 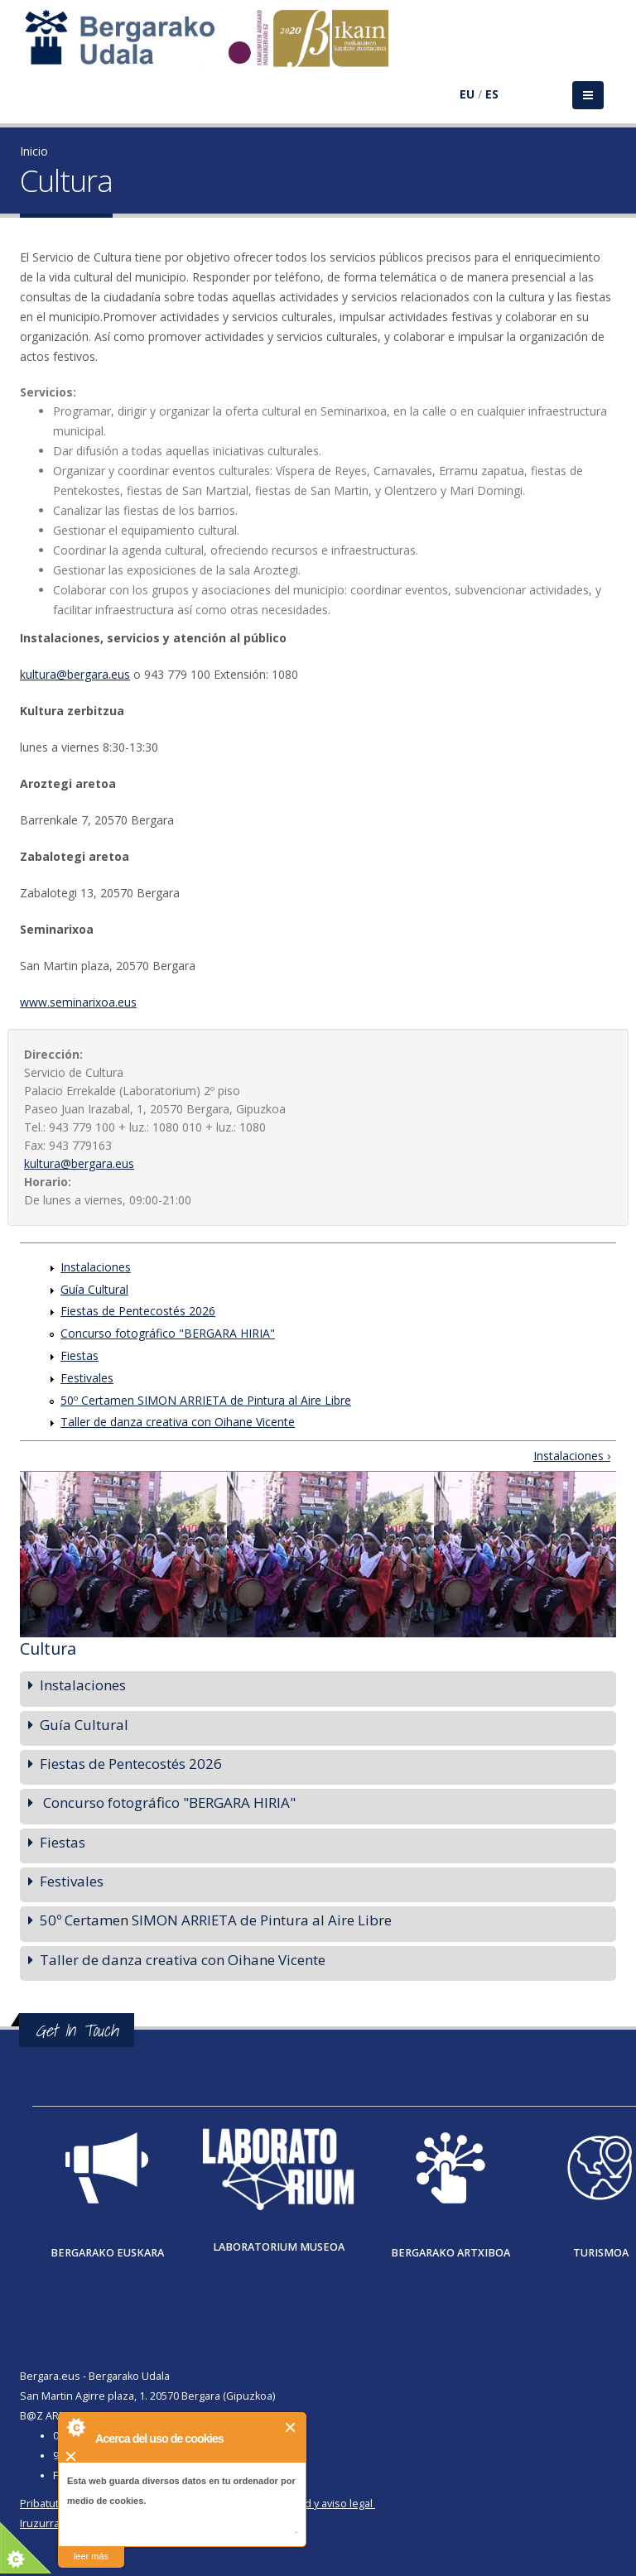 What do you see at coordinates (167, 1333) in the screenshot?
I see `Concurso fotográfico "BERGARA HIRIA"` at bounding box center [167, 1333].